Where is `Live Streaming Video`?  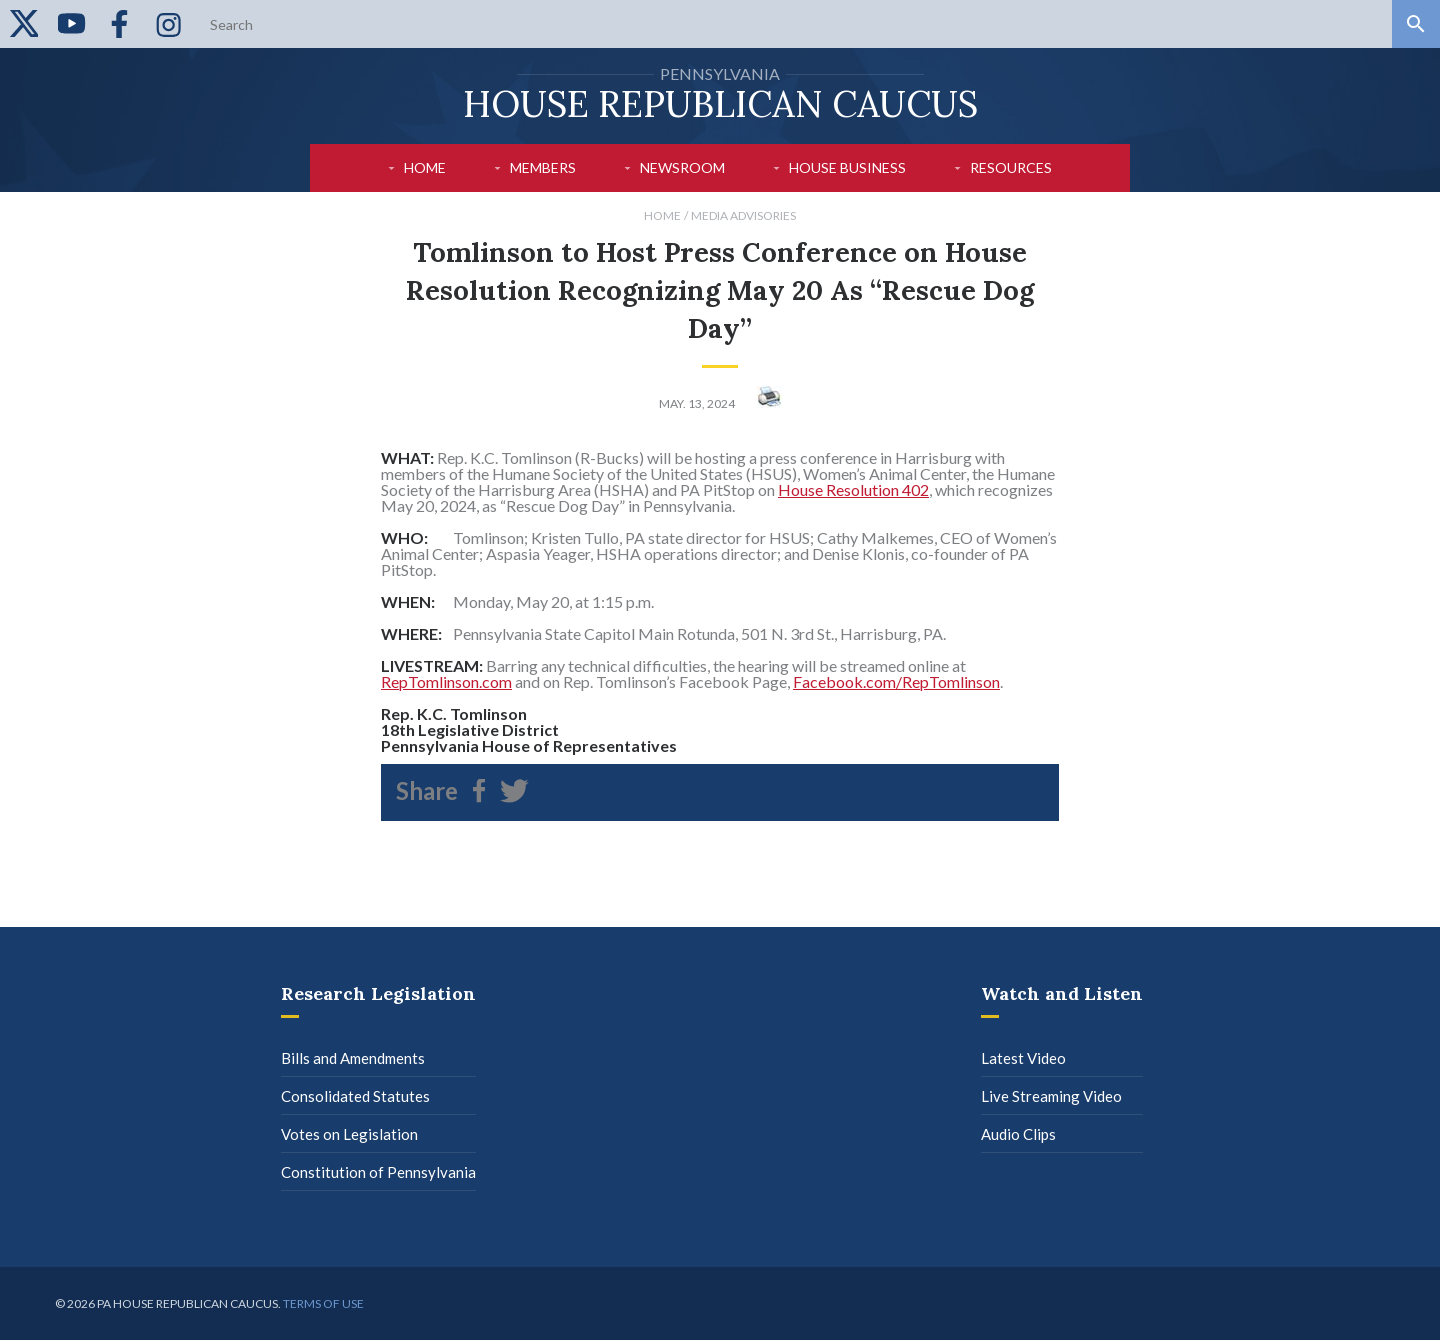 Live Streaming Video is located at coordinates (1051, 1096).